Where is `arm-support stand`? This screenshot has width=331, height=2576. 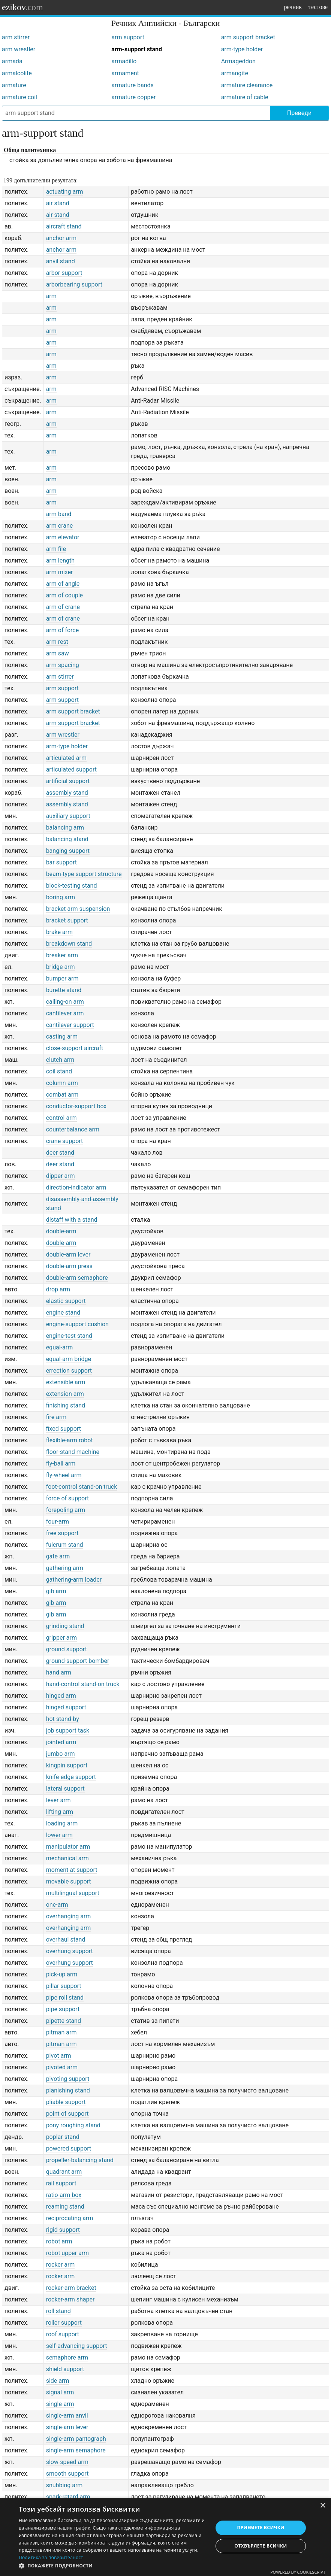 arm-support stand is located at coordinates (136, 49).